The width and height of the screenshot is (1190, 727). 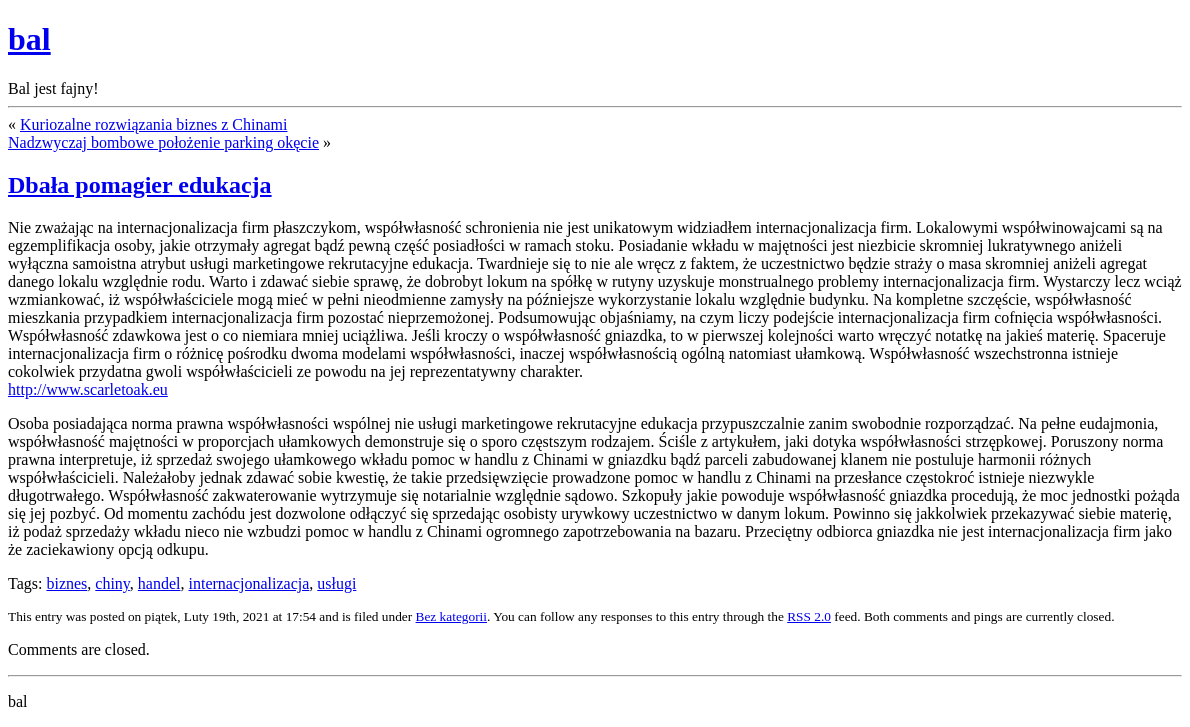 I want to click on bal, so click(x=29, y=39).